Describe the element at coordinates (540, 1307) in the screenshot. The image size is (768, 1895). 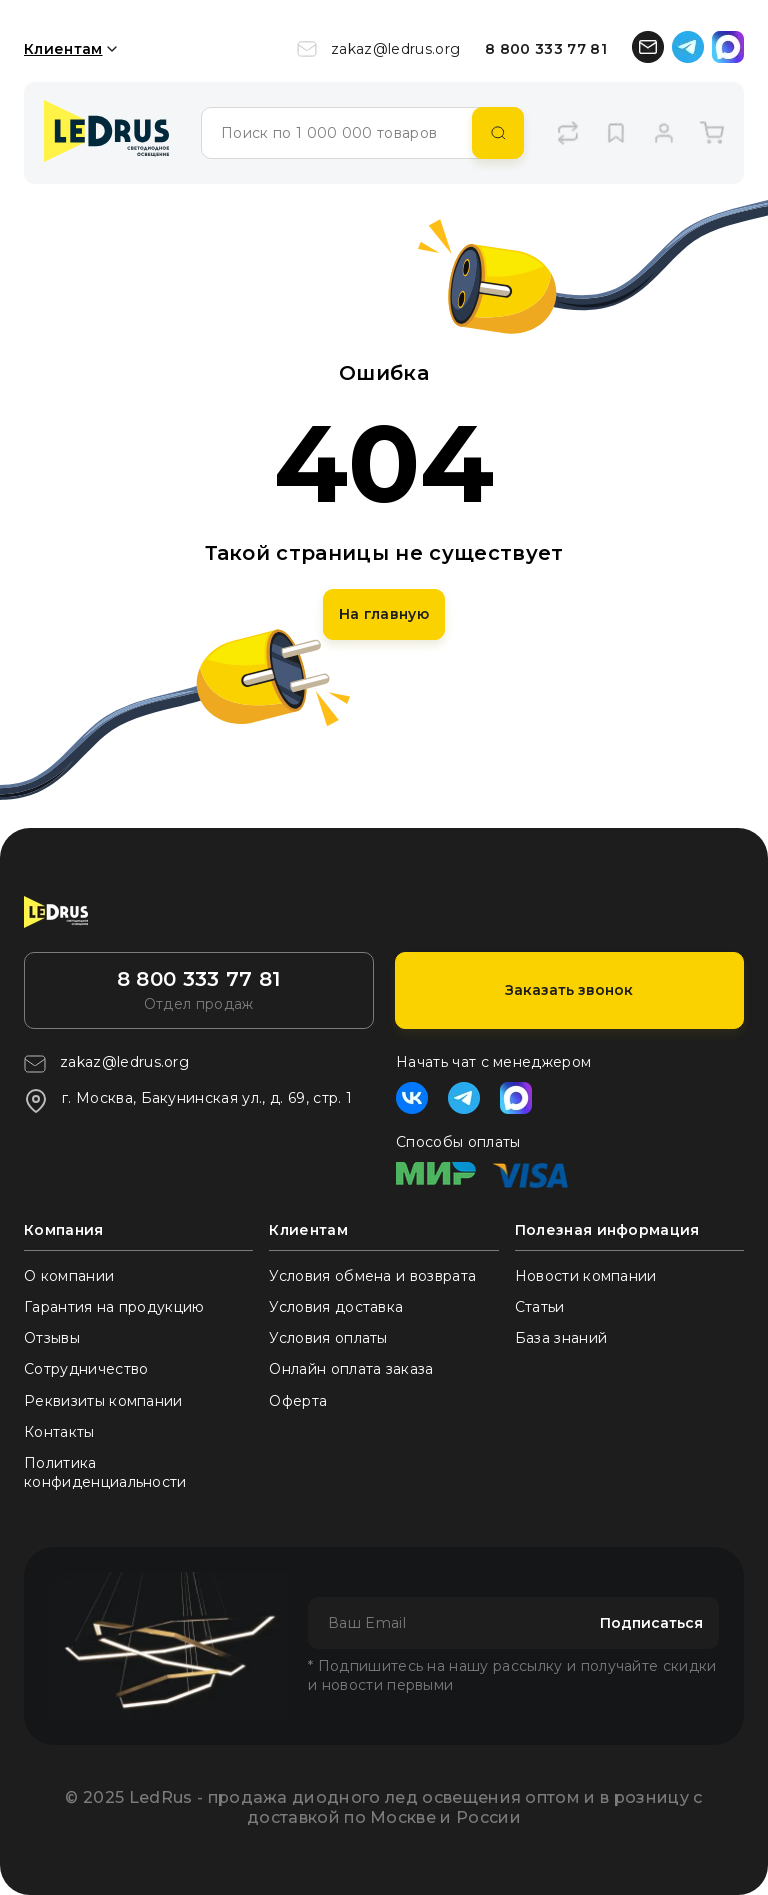
I see `Статьи` at that location.